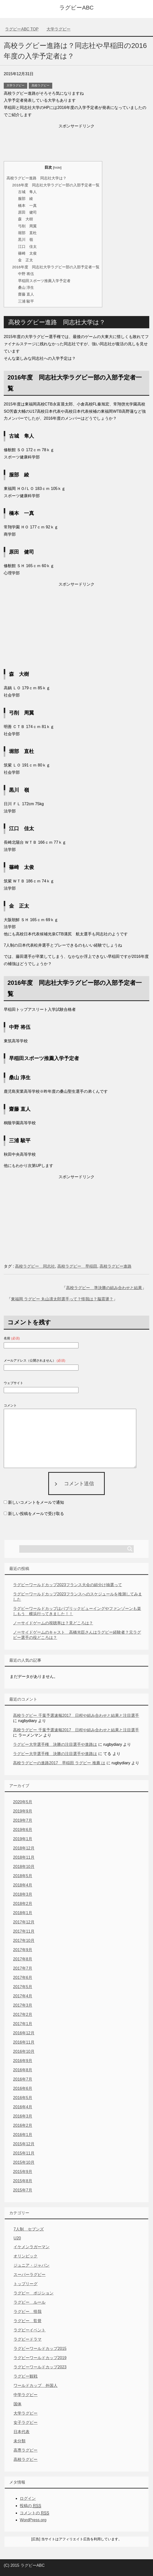 This screenshot has width=153, height=2576. What do you see at coordinates (26, 294) in the screenshot?
I see `齋藤 直人` at bounding box center [26, 294].